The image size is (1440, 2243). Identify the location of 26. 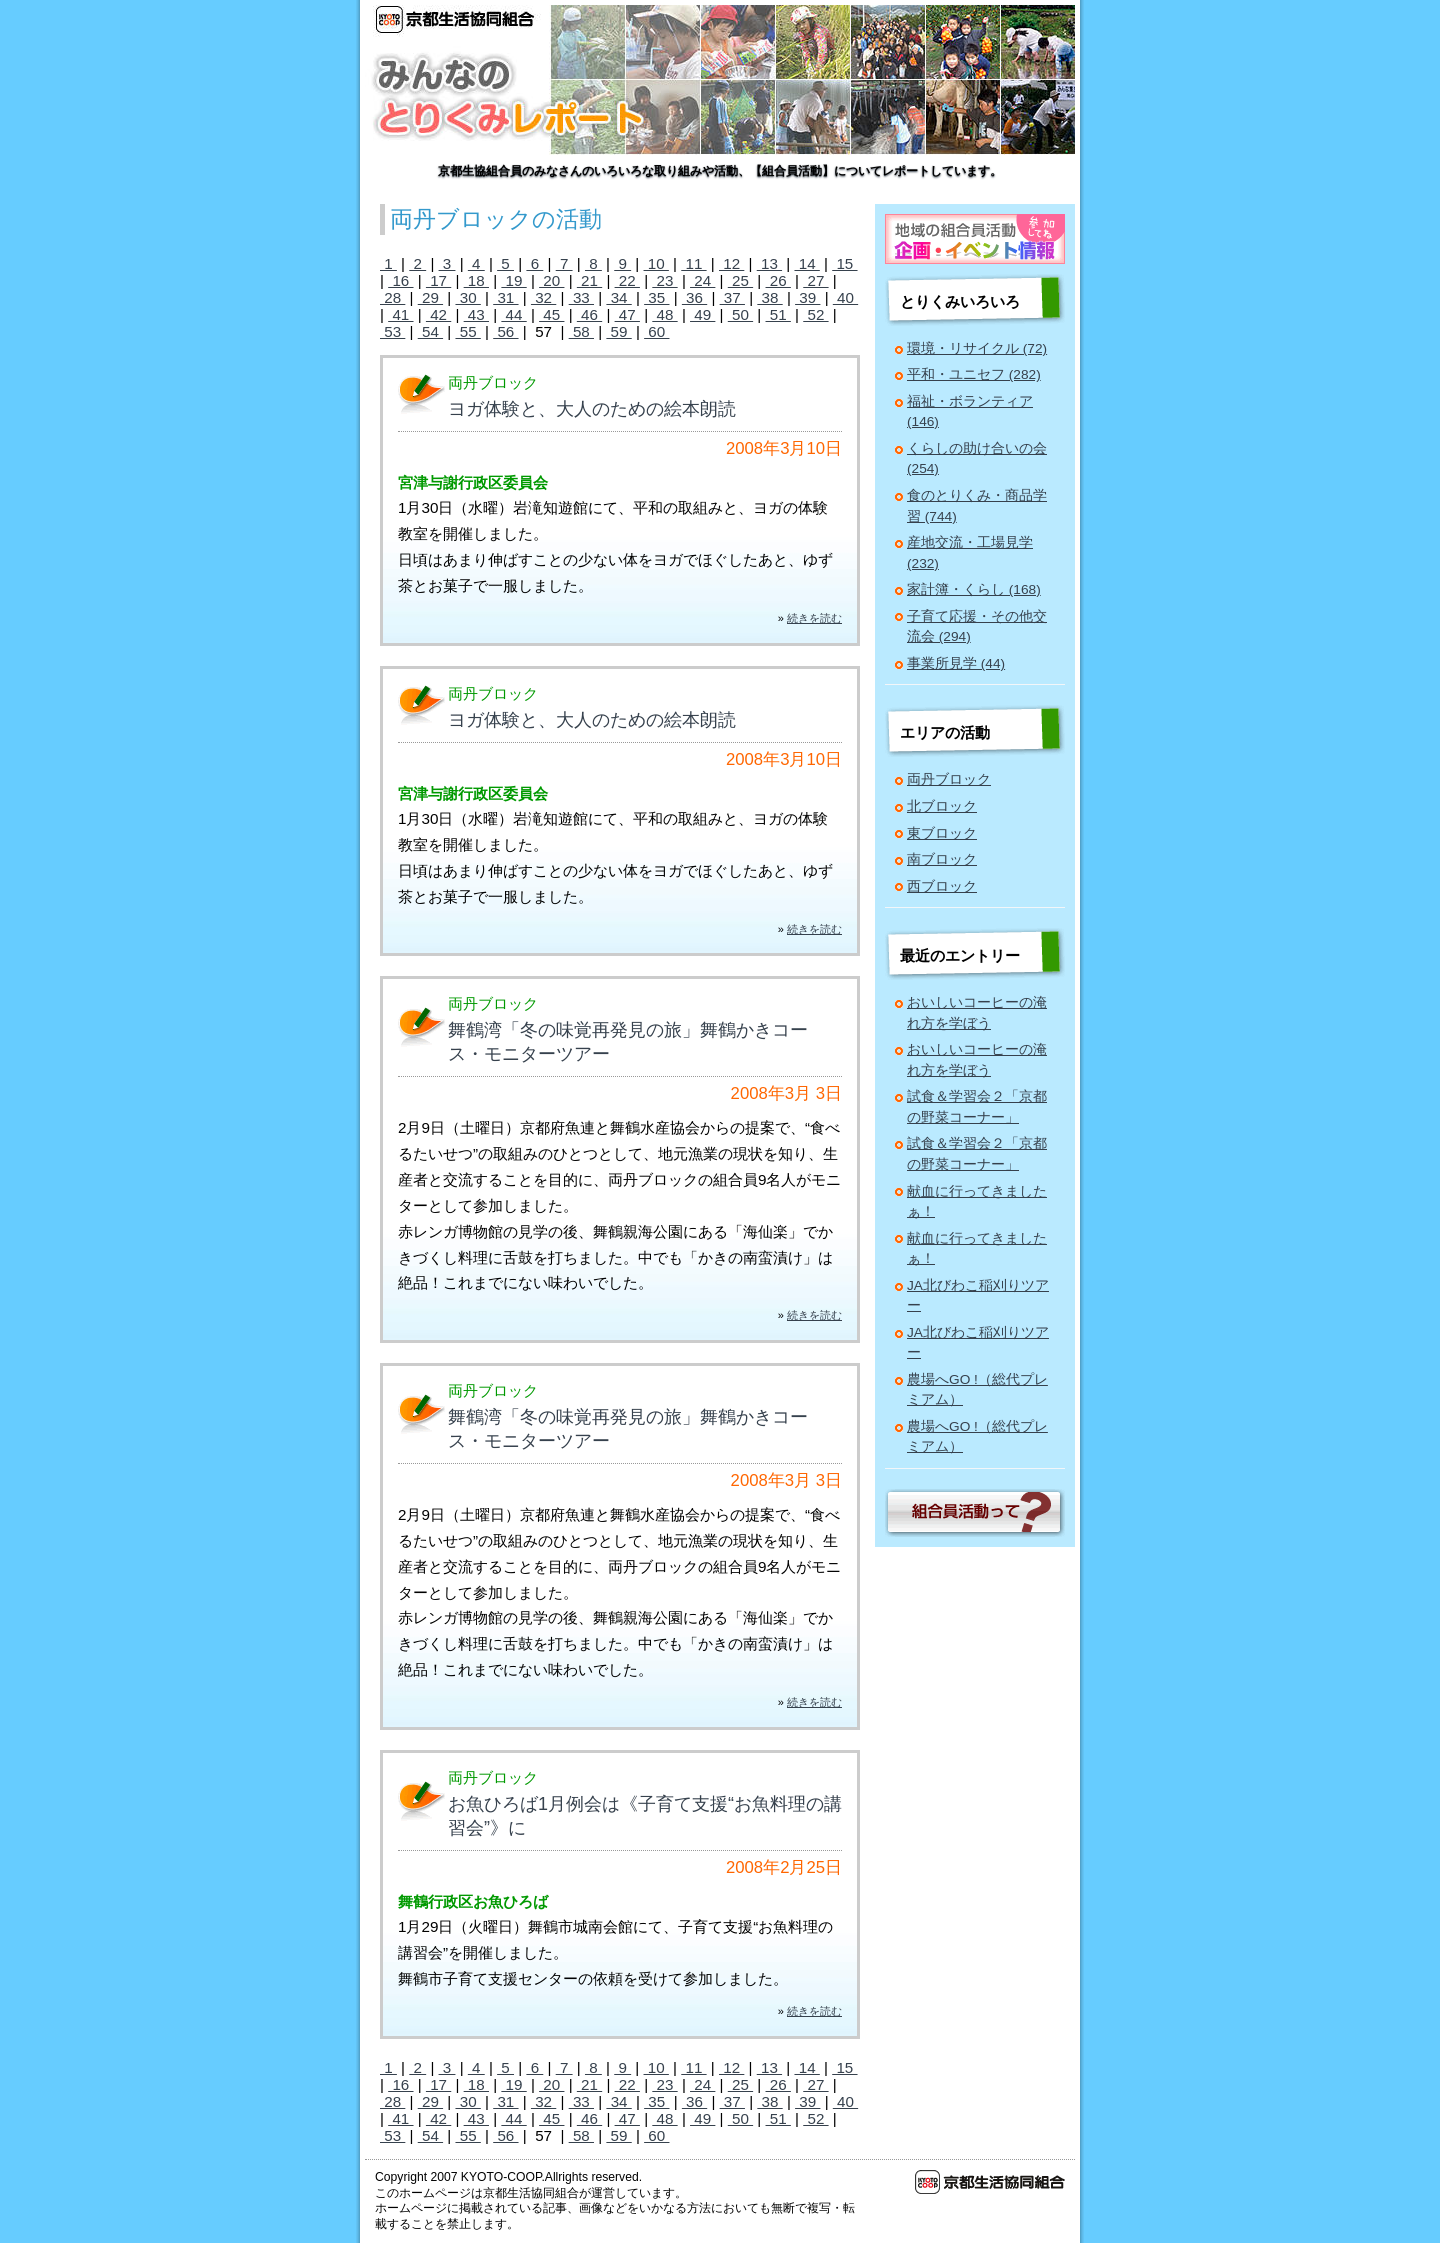
(778, 280).